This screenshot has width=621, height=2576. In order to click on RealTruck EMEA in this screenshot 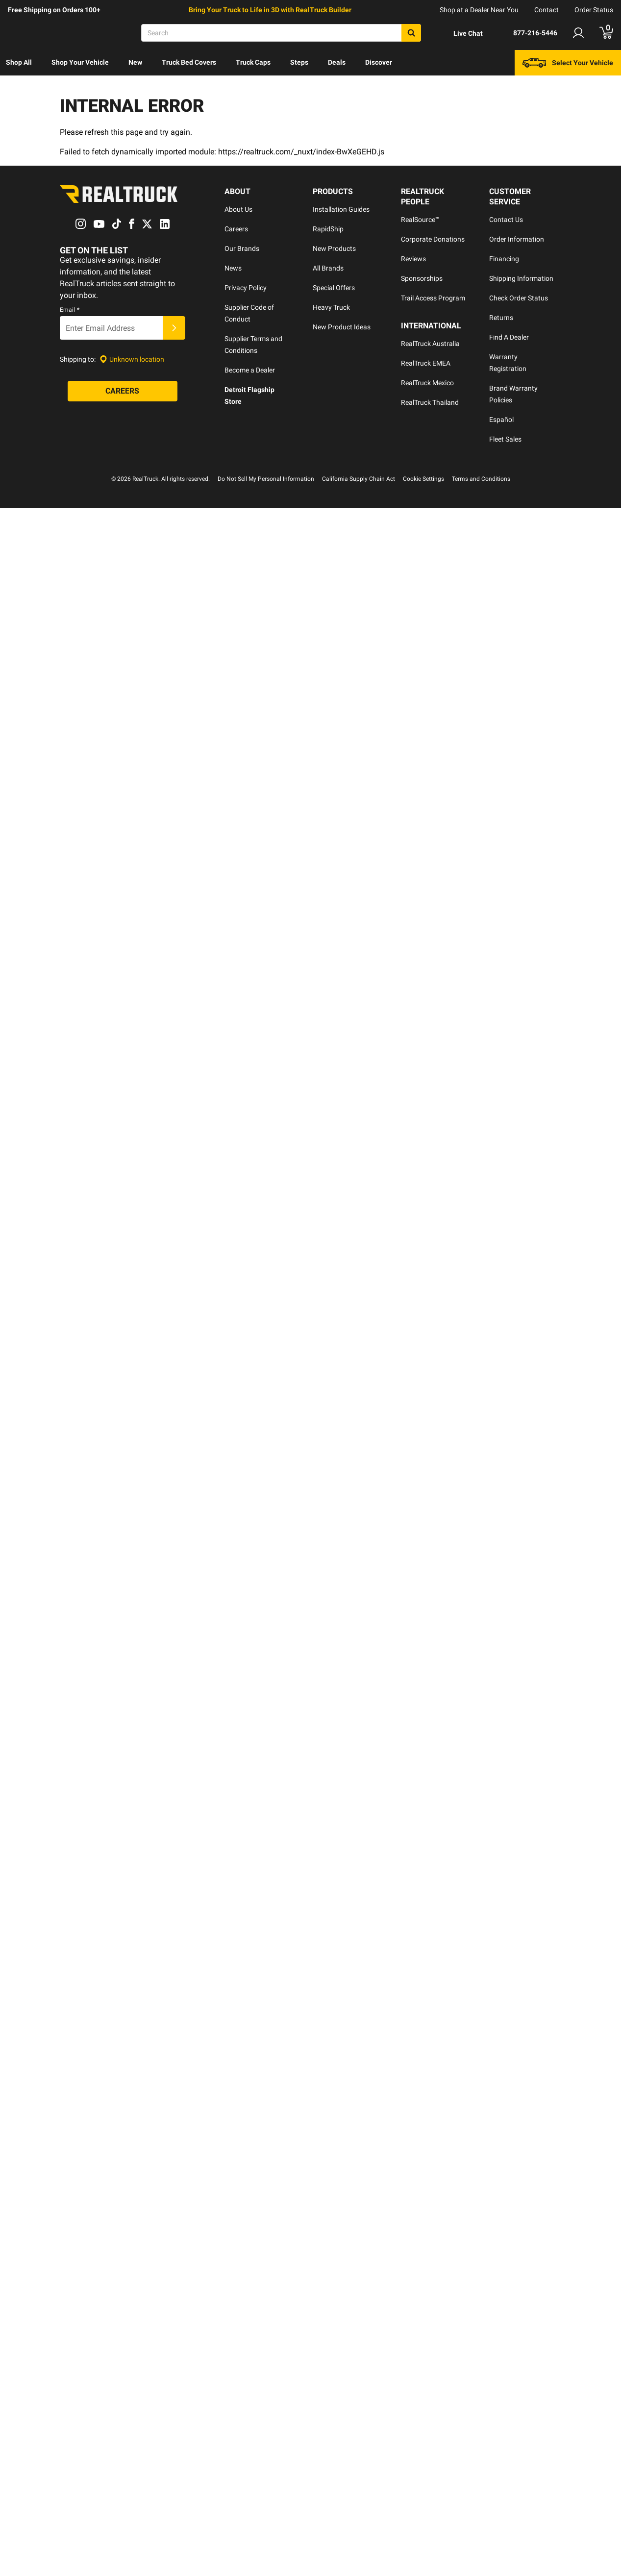, I will do `click(425, 363)`.